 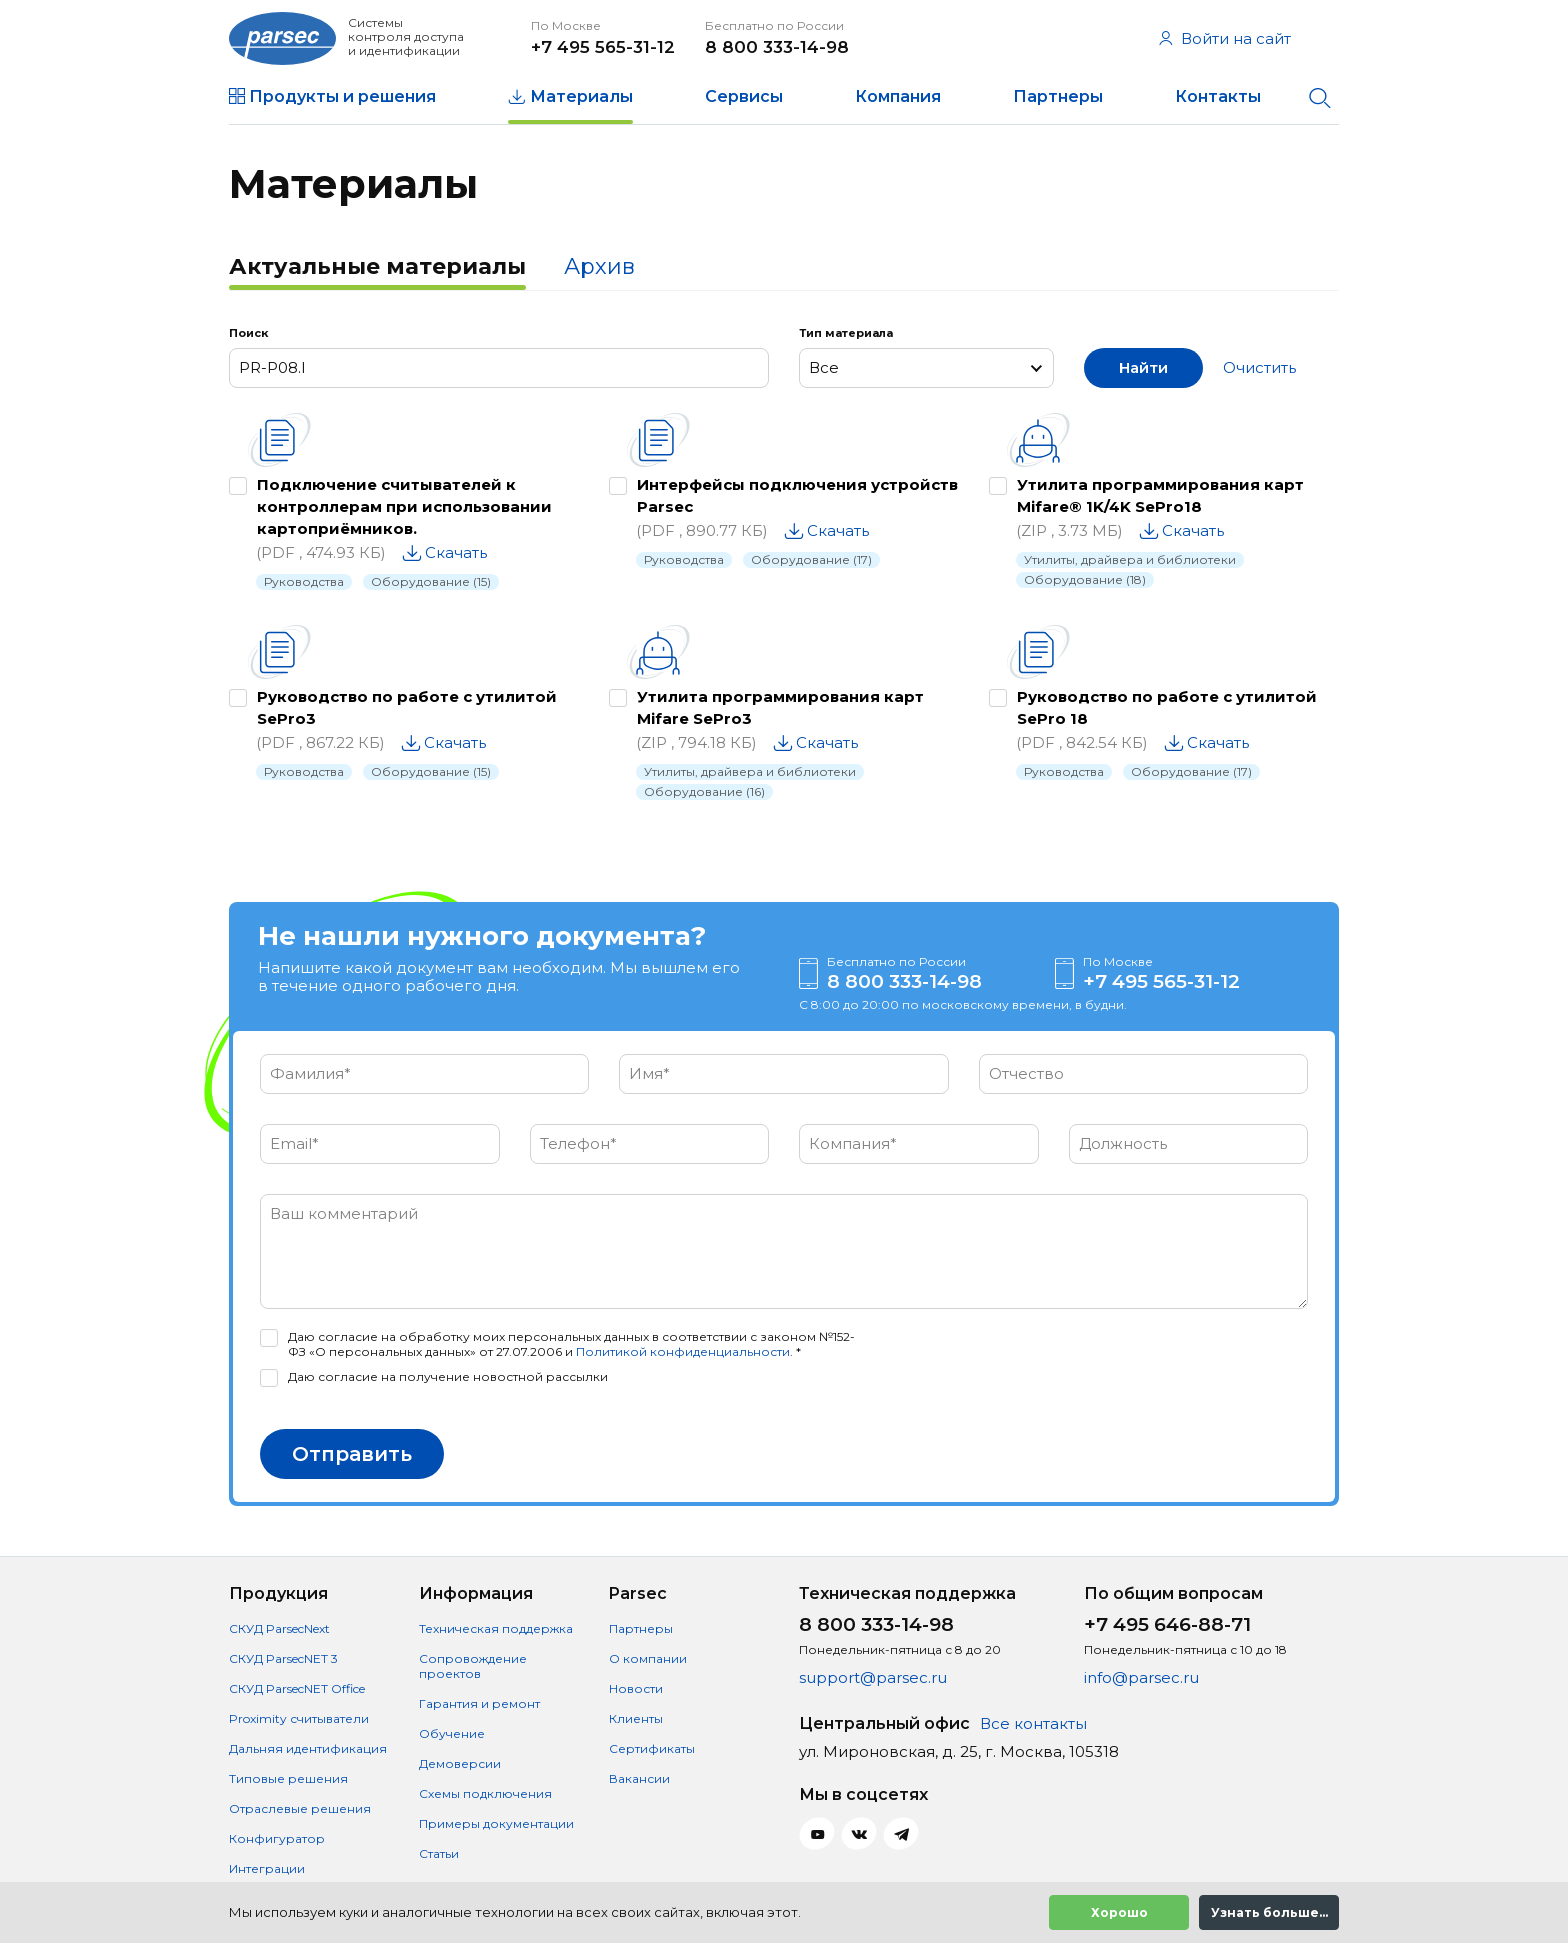 What do you see at coordinates (648, 1658) in the screenshot?
I see `О компании` at bounding box center [648, 1658].